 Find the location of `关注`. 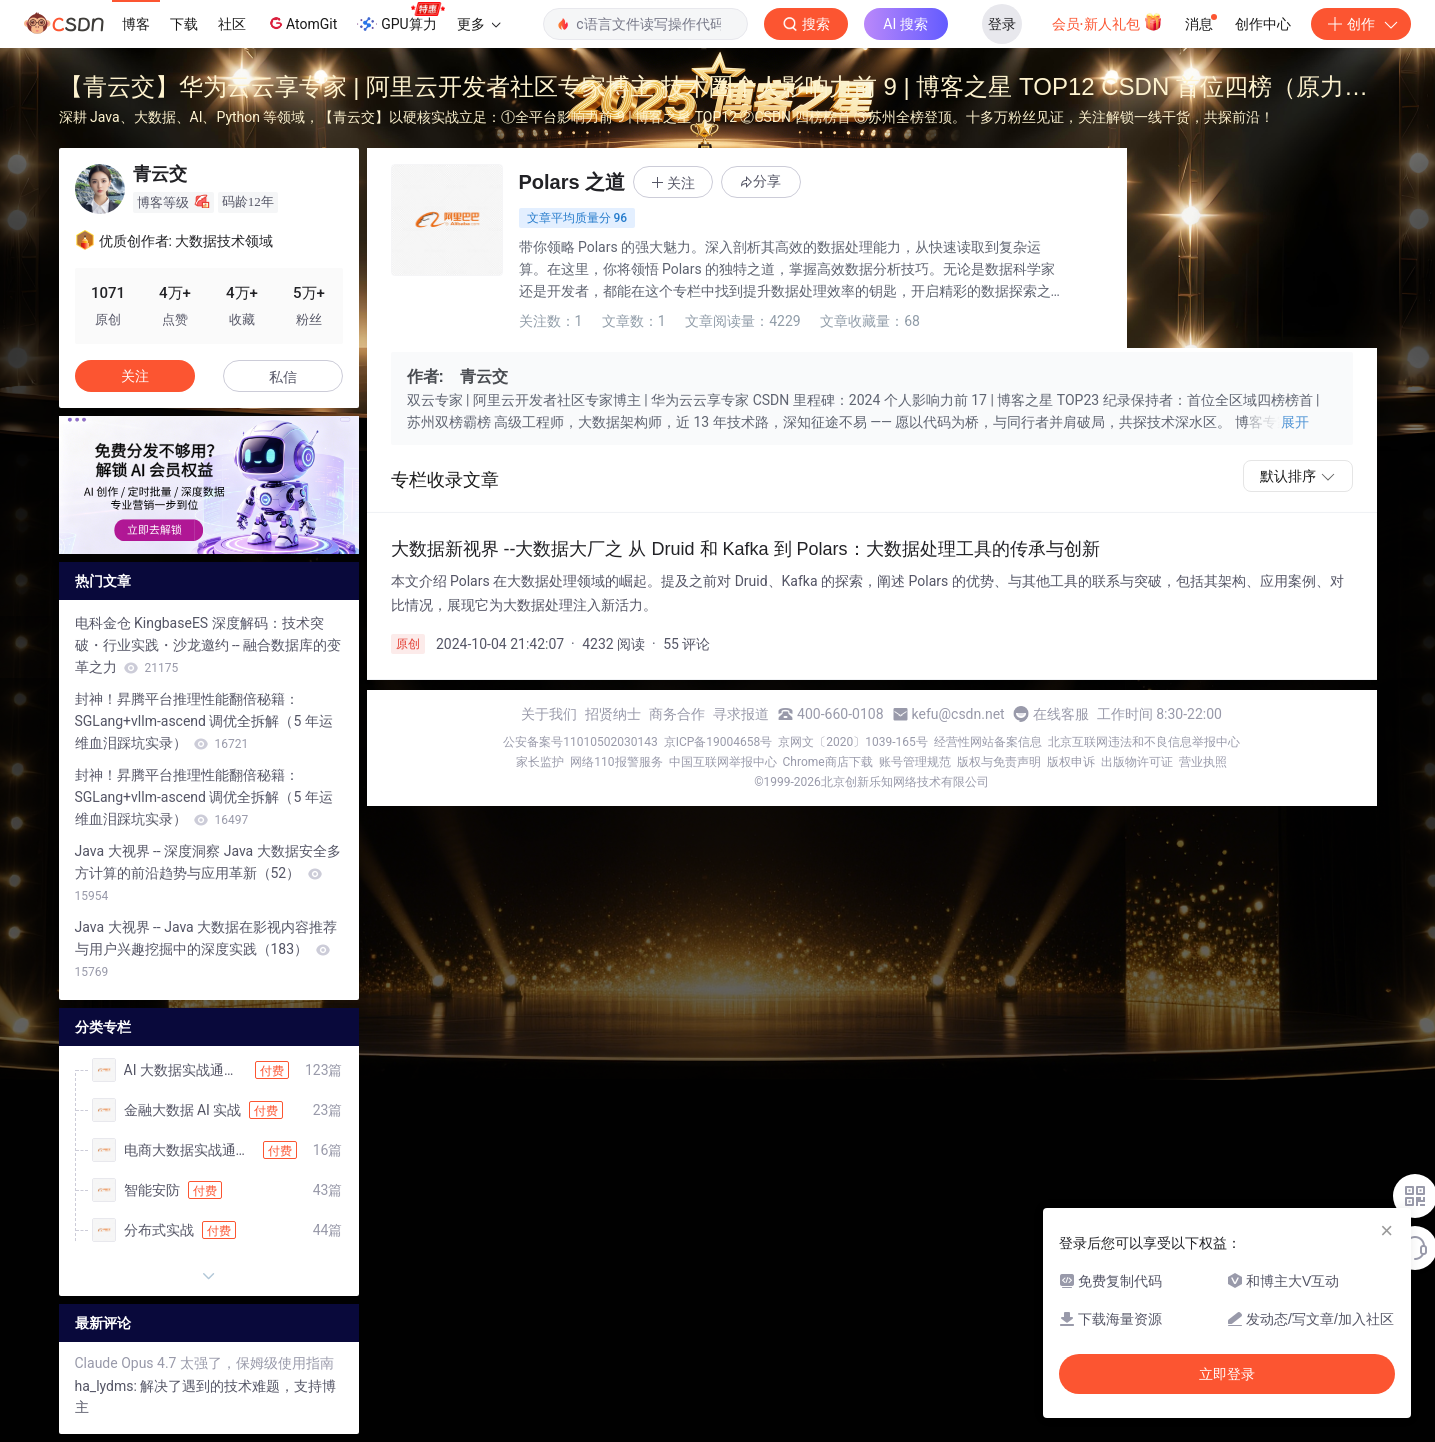

关注 is located at coordinates (135, 376).